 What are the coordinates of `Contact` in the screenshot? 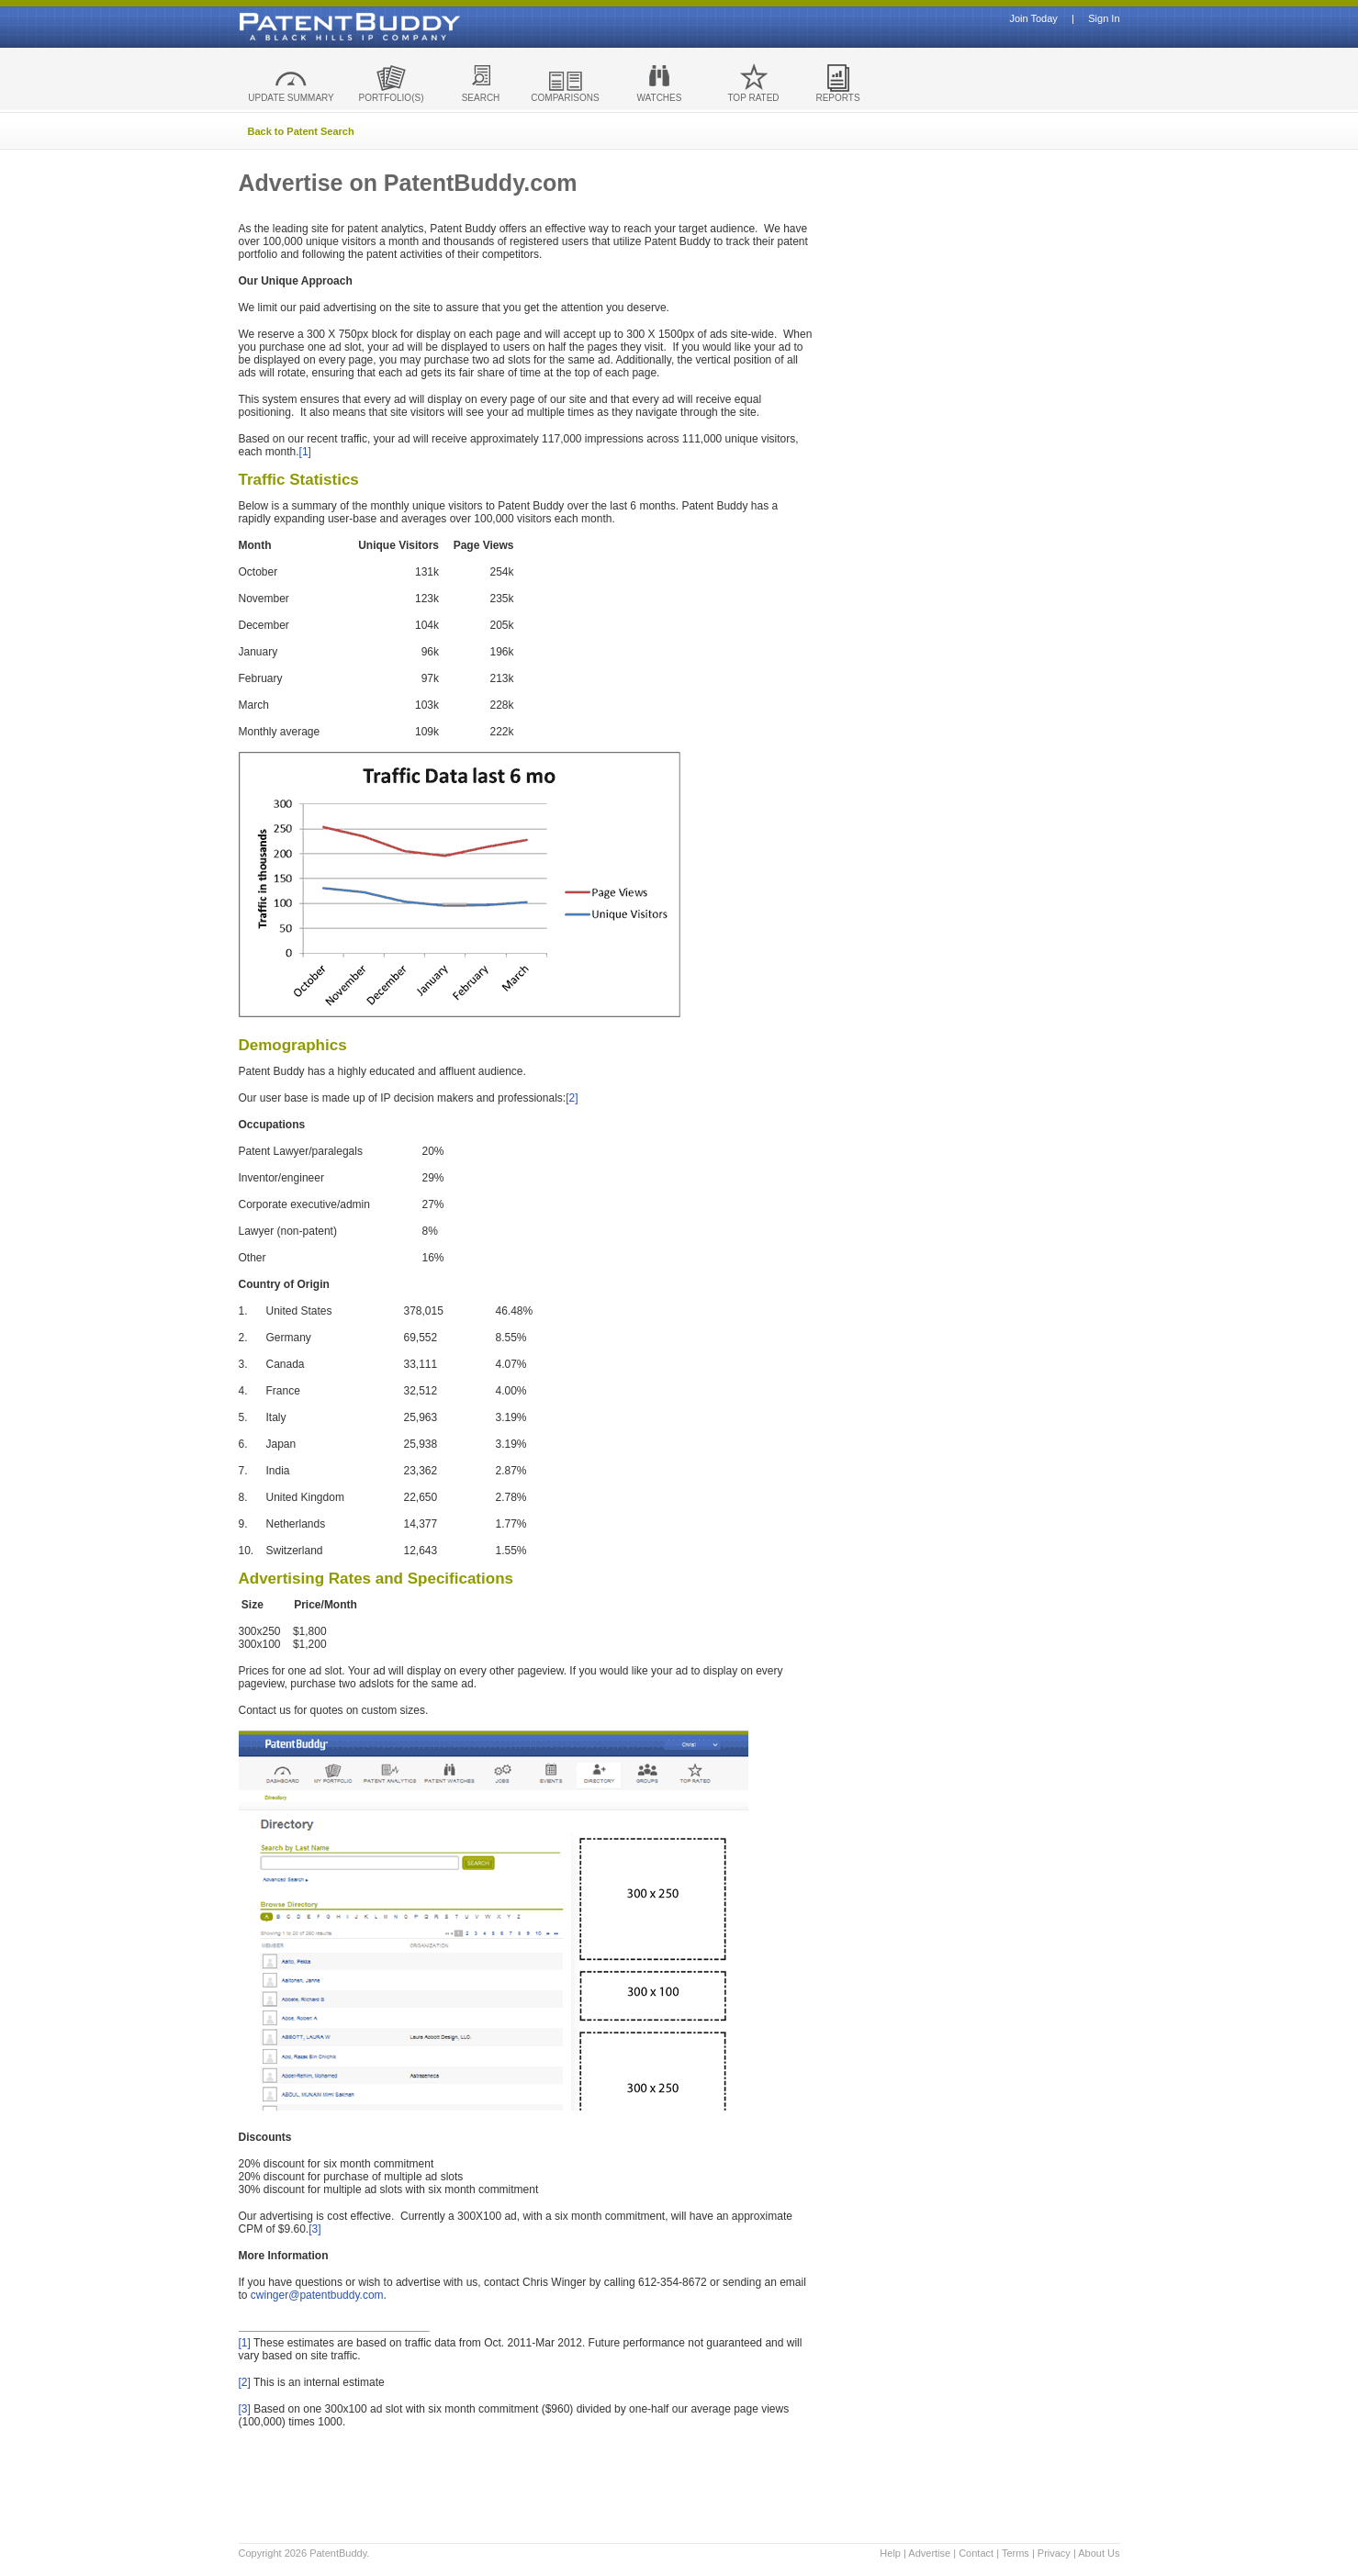 It's located at (976, 2553).